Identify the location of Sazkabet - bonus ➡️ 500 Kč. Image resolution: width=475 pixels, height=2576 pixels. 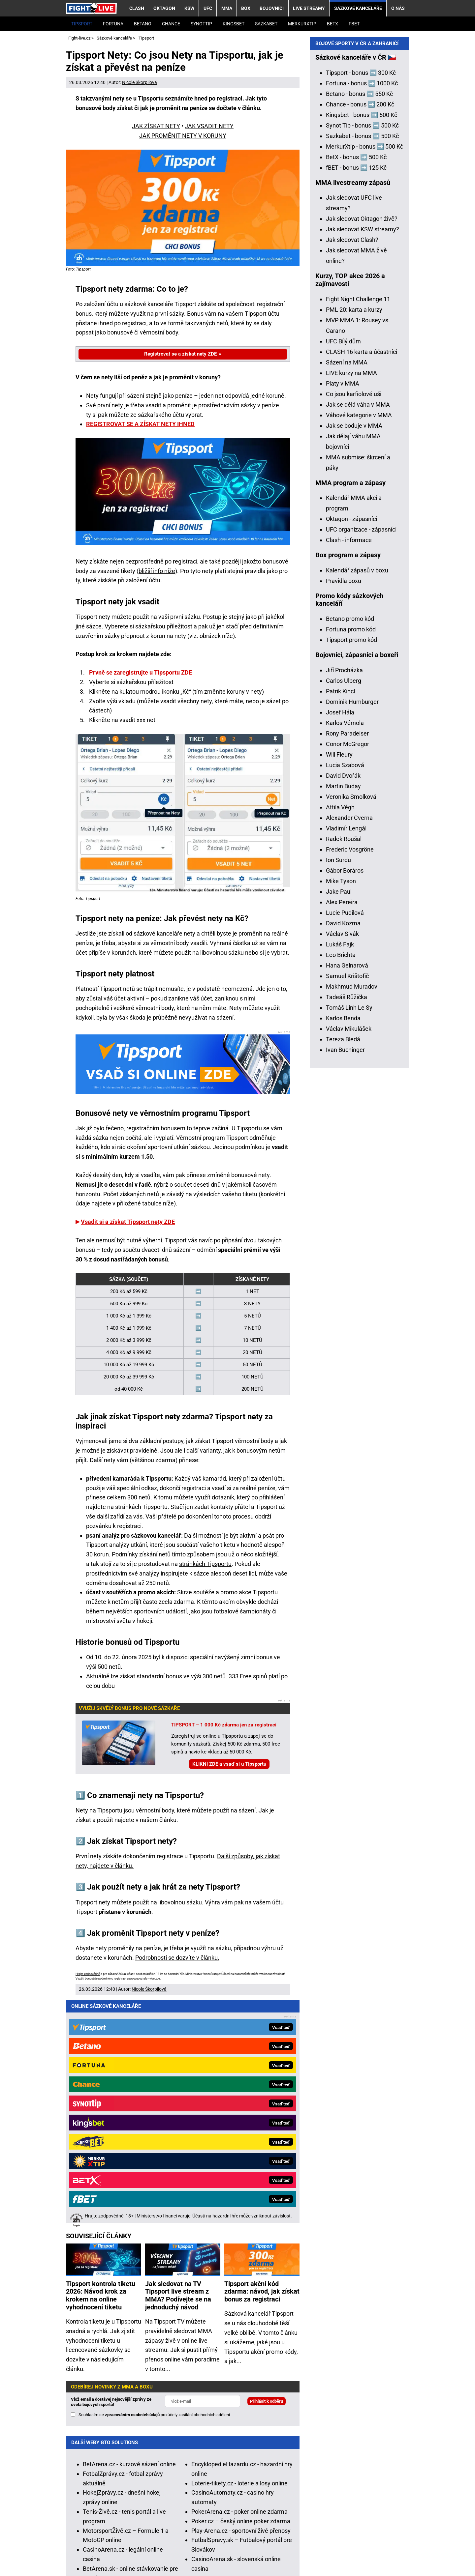
(362, 367).